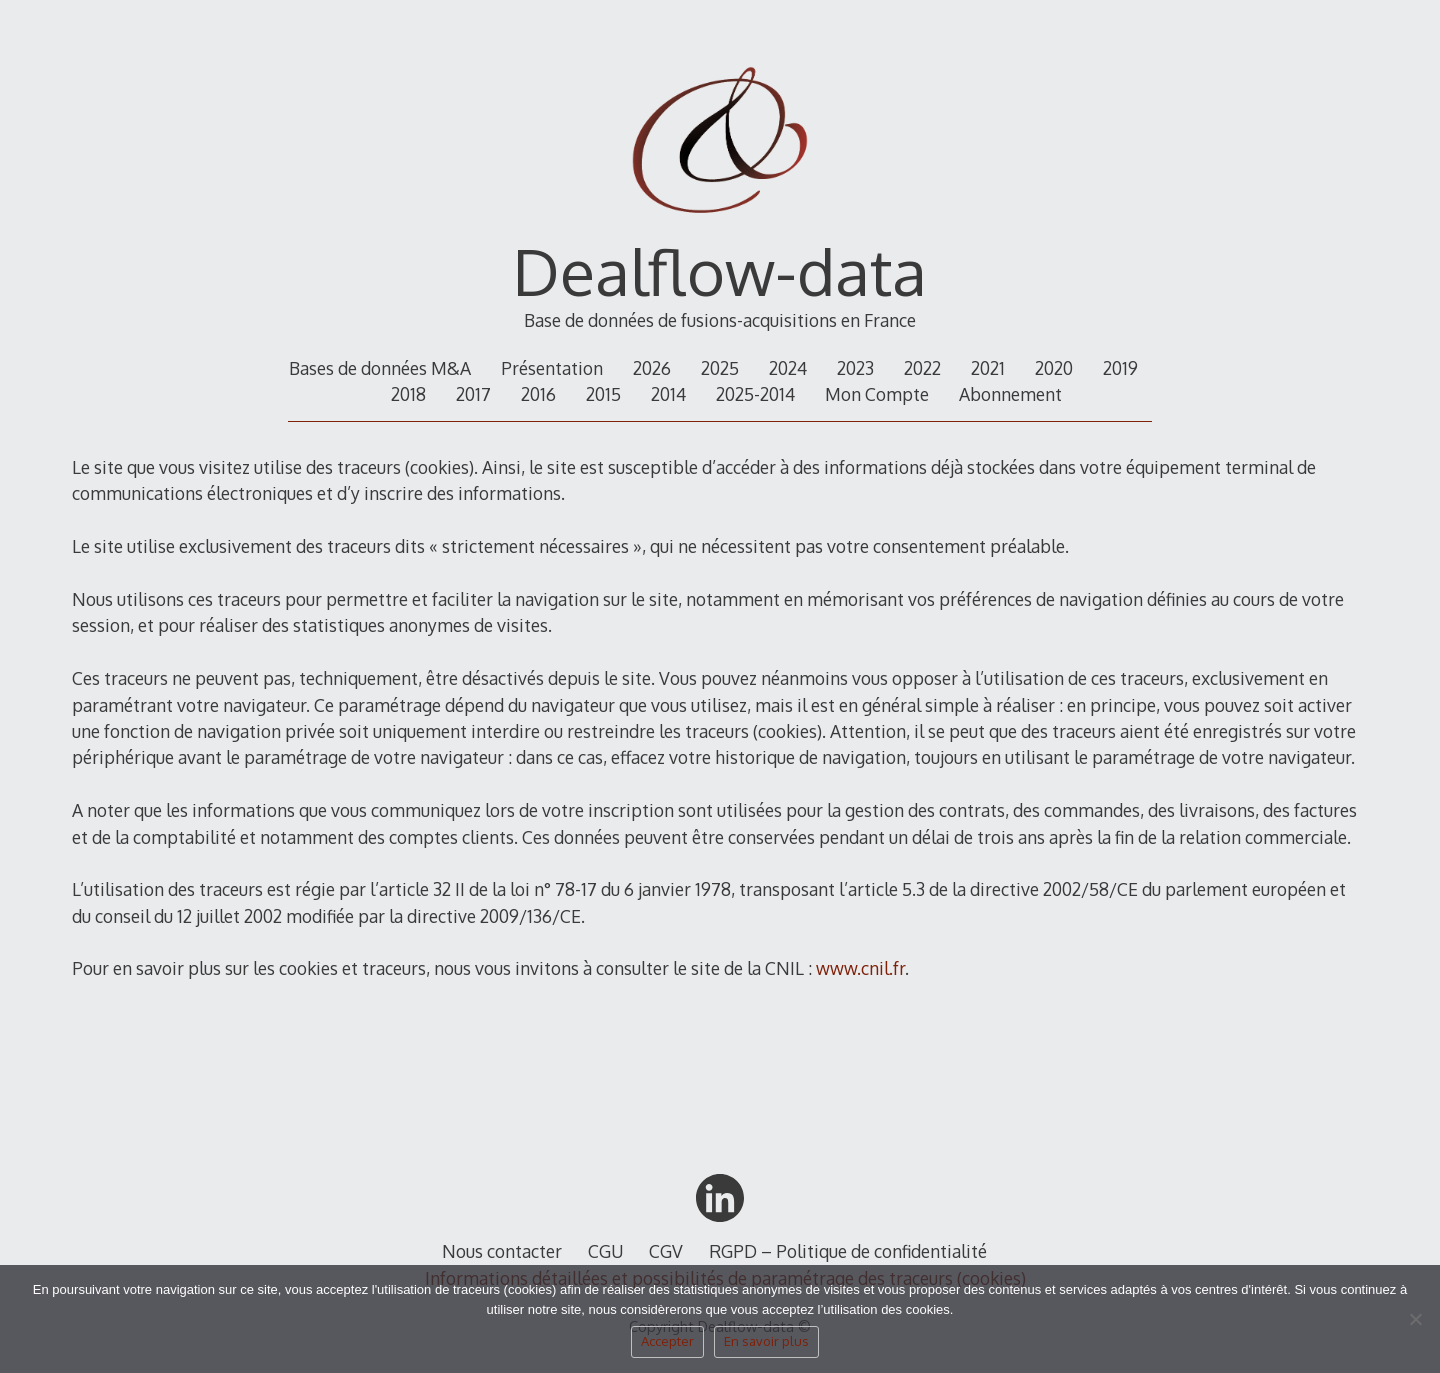  I want to click on RGPD – Politique de confidentialité, so click(848, 1251).